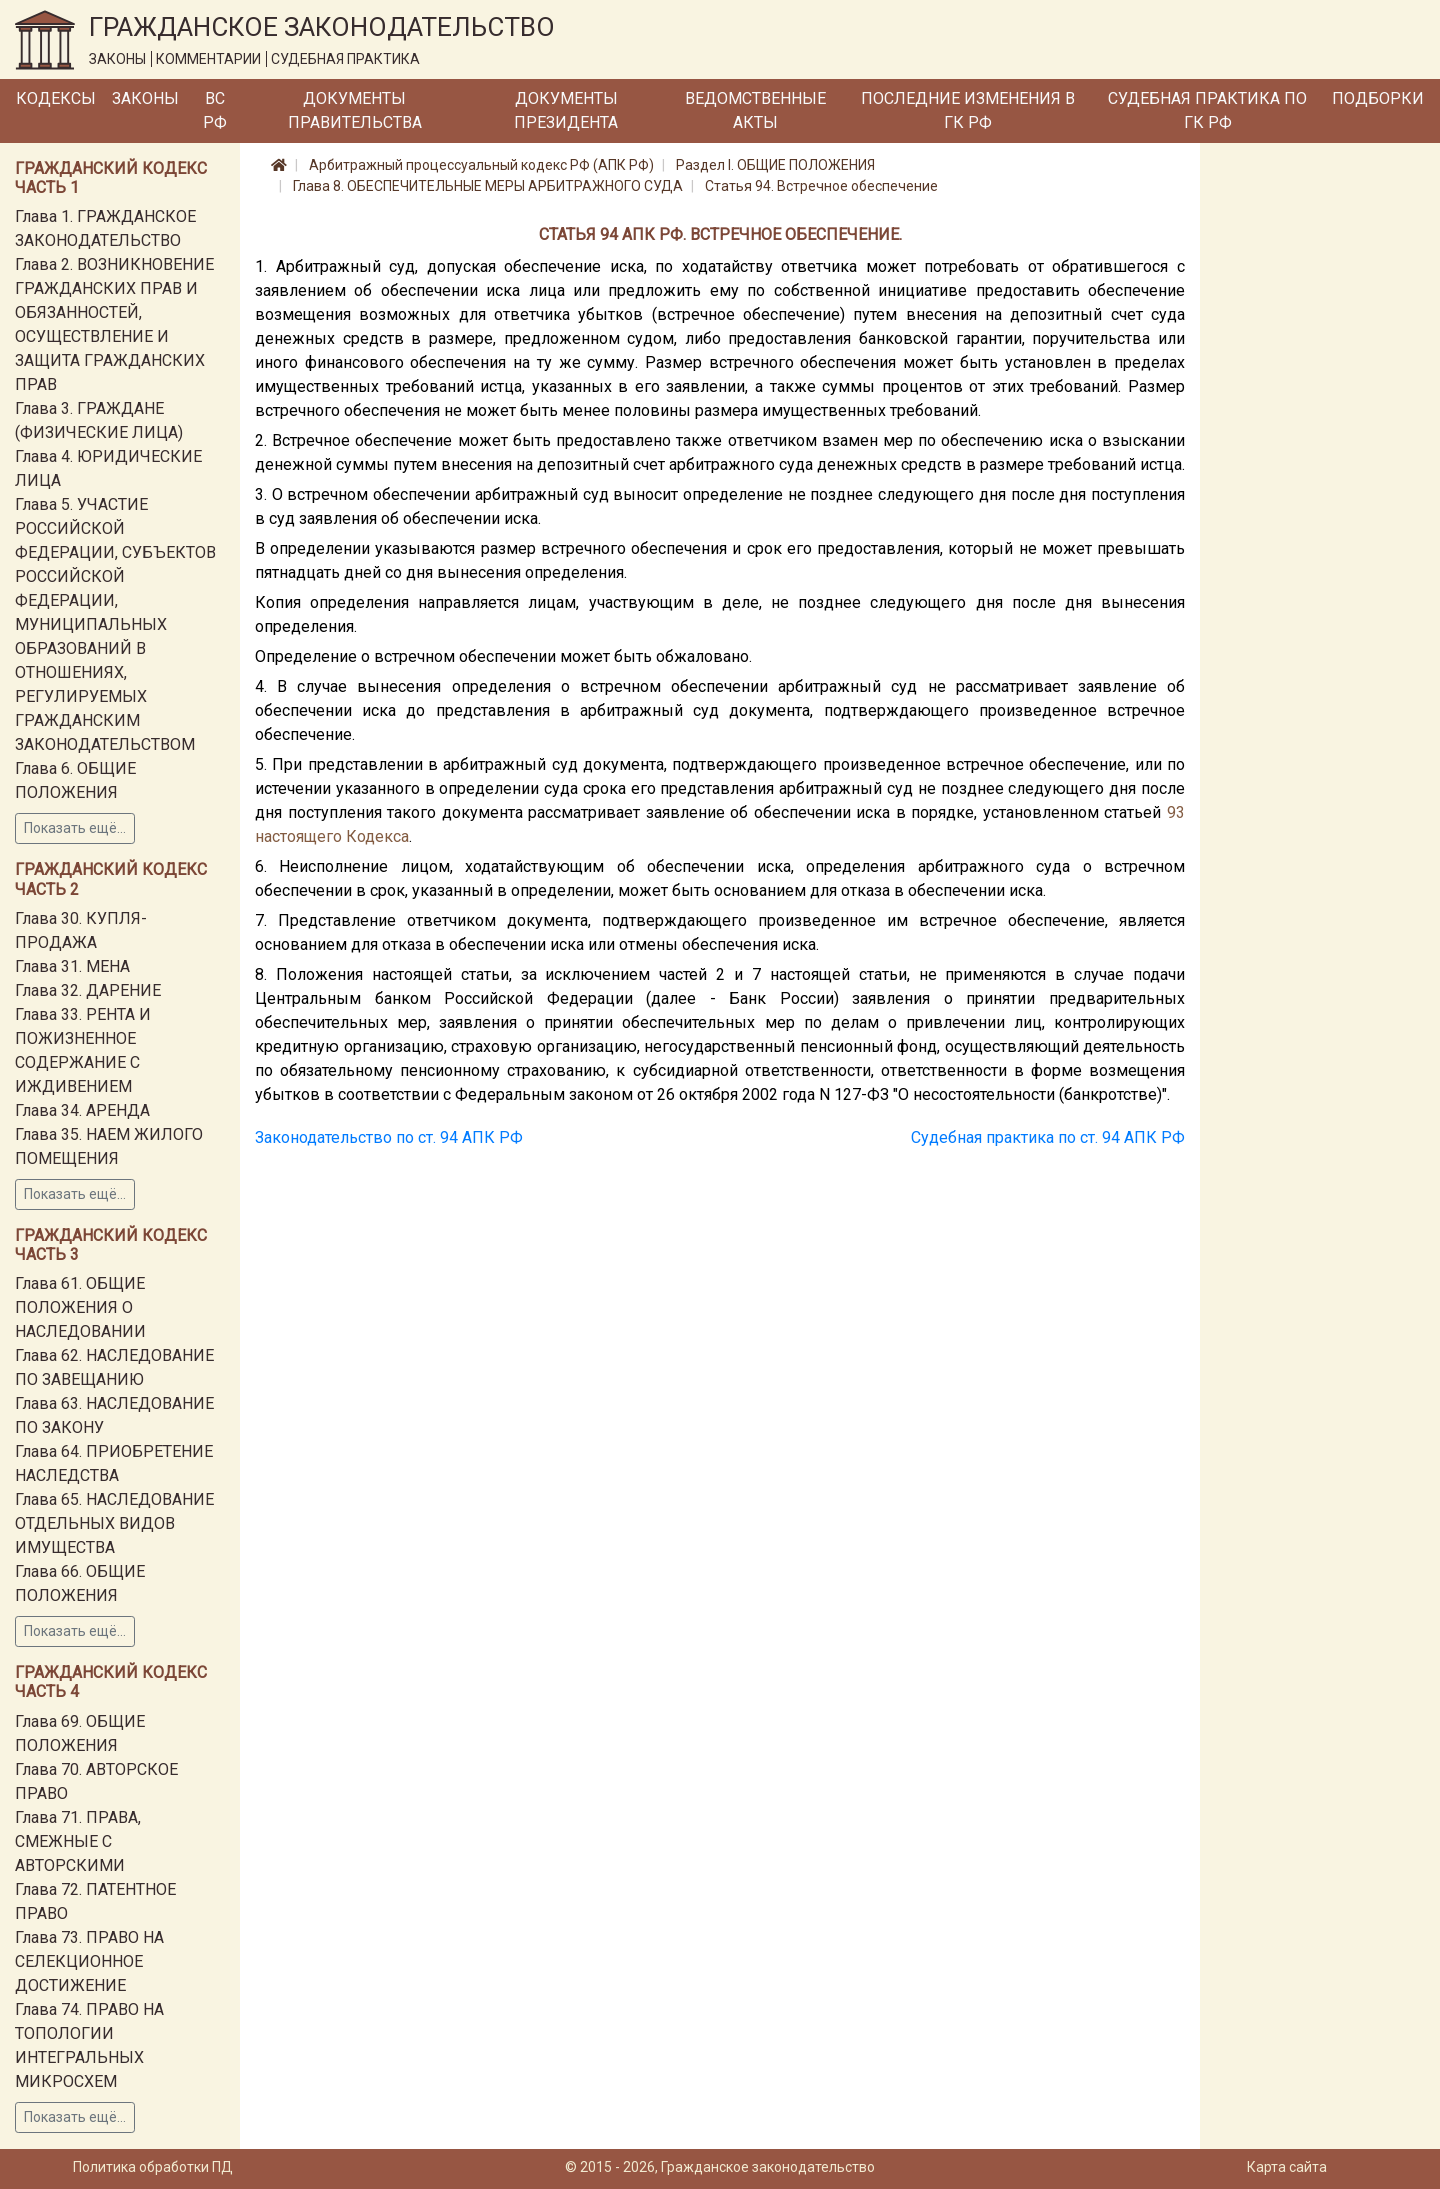  Describe the element at coordinates (1287, 2167) in the screenshot. I see `Карта сайта` at that location.